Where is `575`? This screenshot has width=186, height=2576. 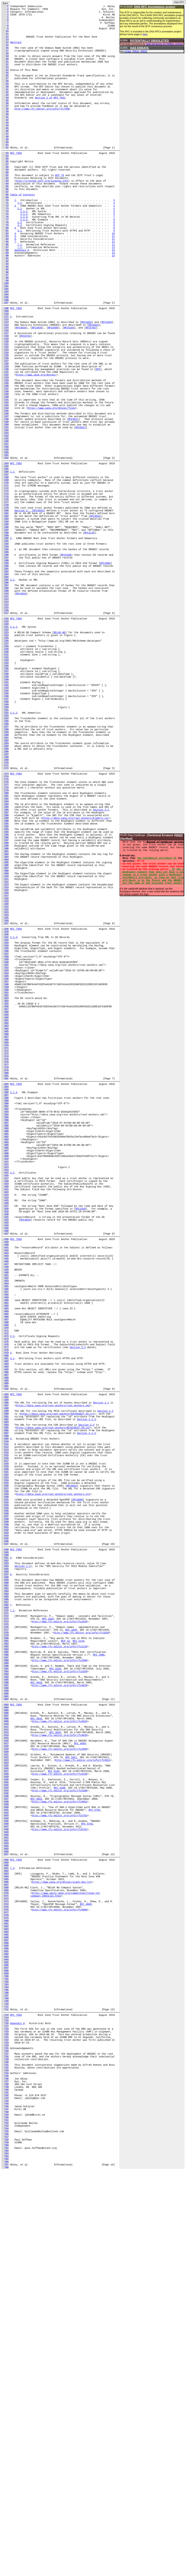
575 is located at coordinates (5, 1928).